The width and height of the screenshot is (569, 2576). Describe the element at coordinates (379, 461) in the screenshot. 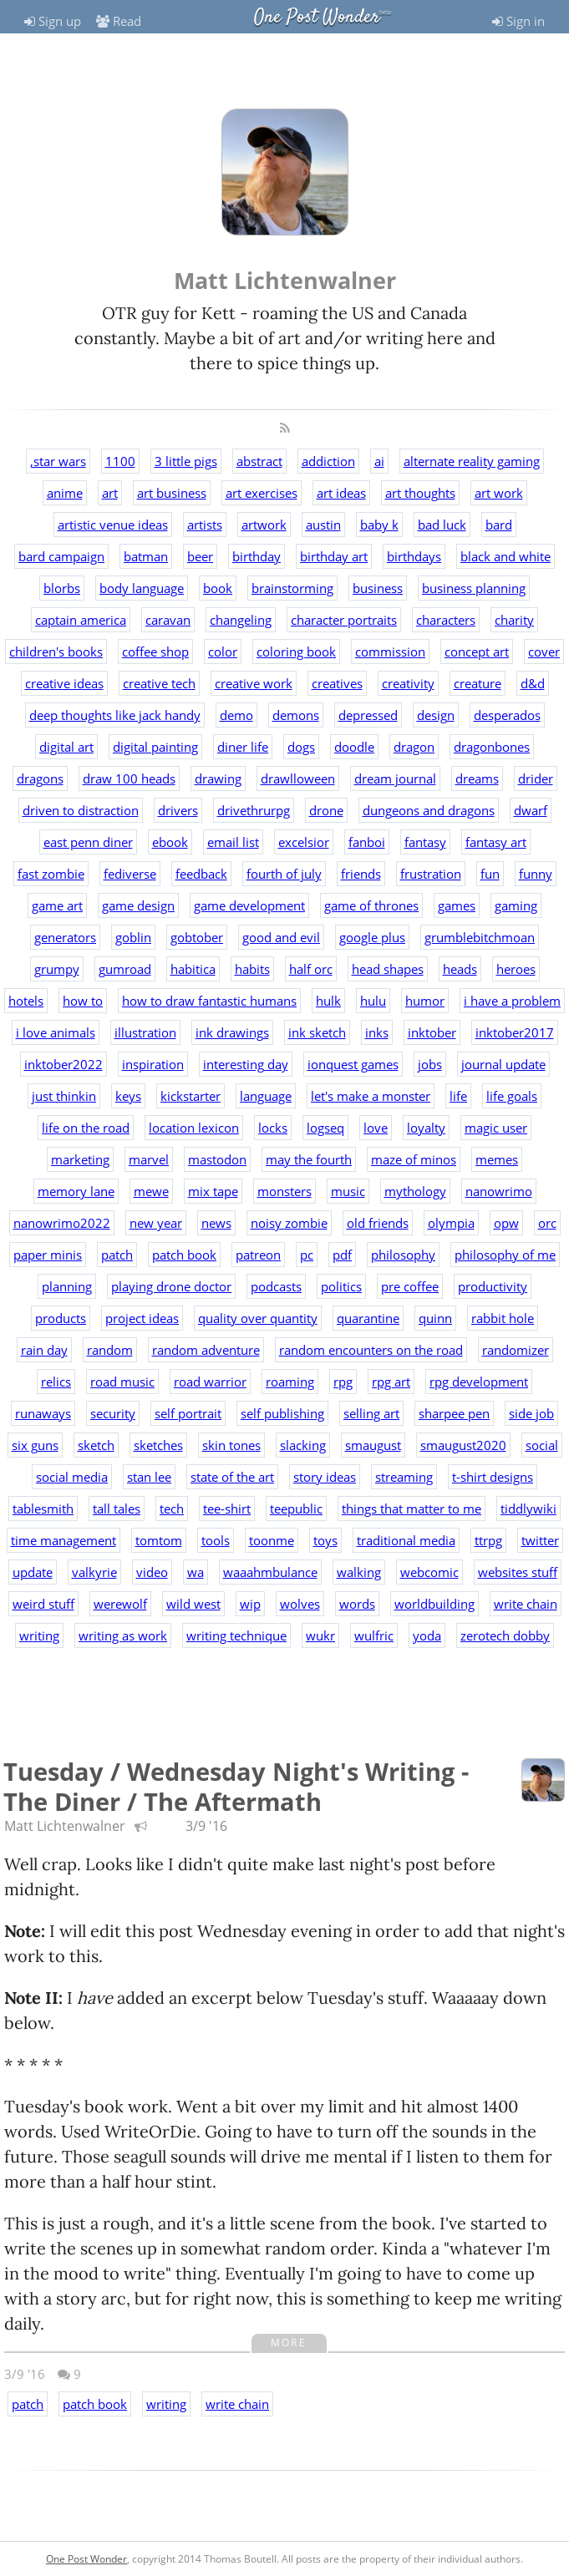

I see `ai` at that location.